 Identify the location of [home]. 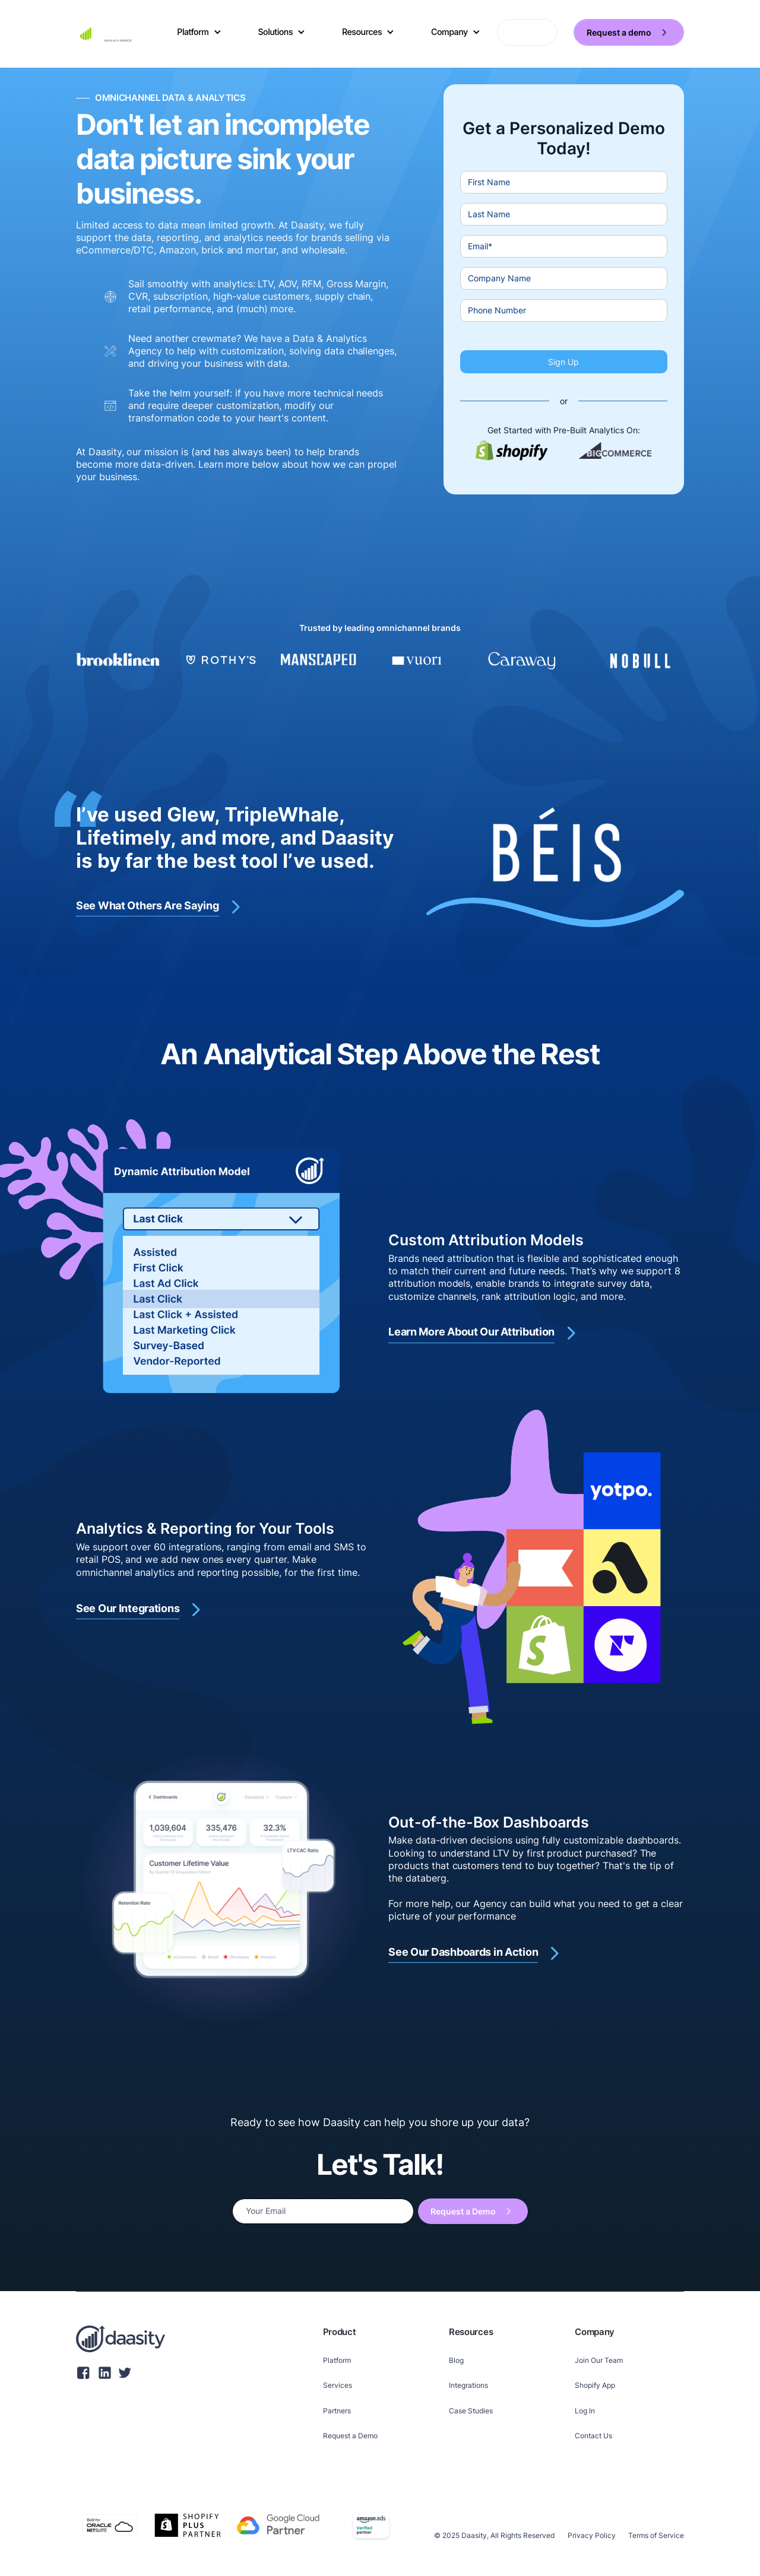
(108, 32).